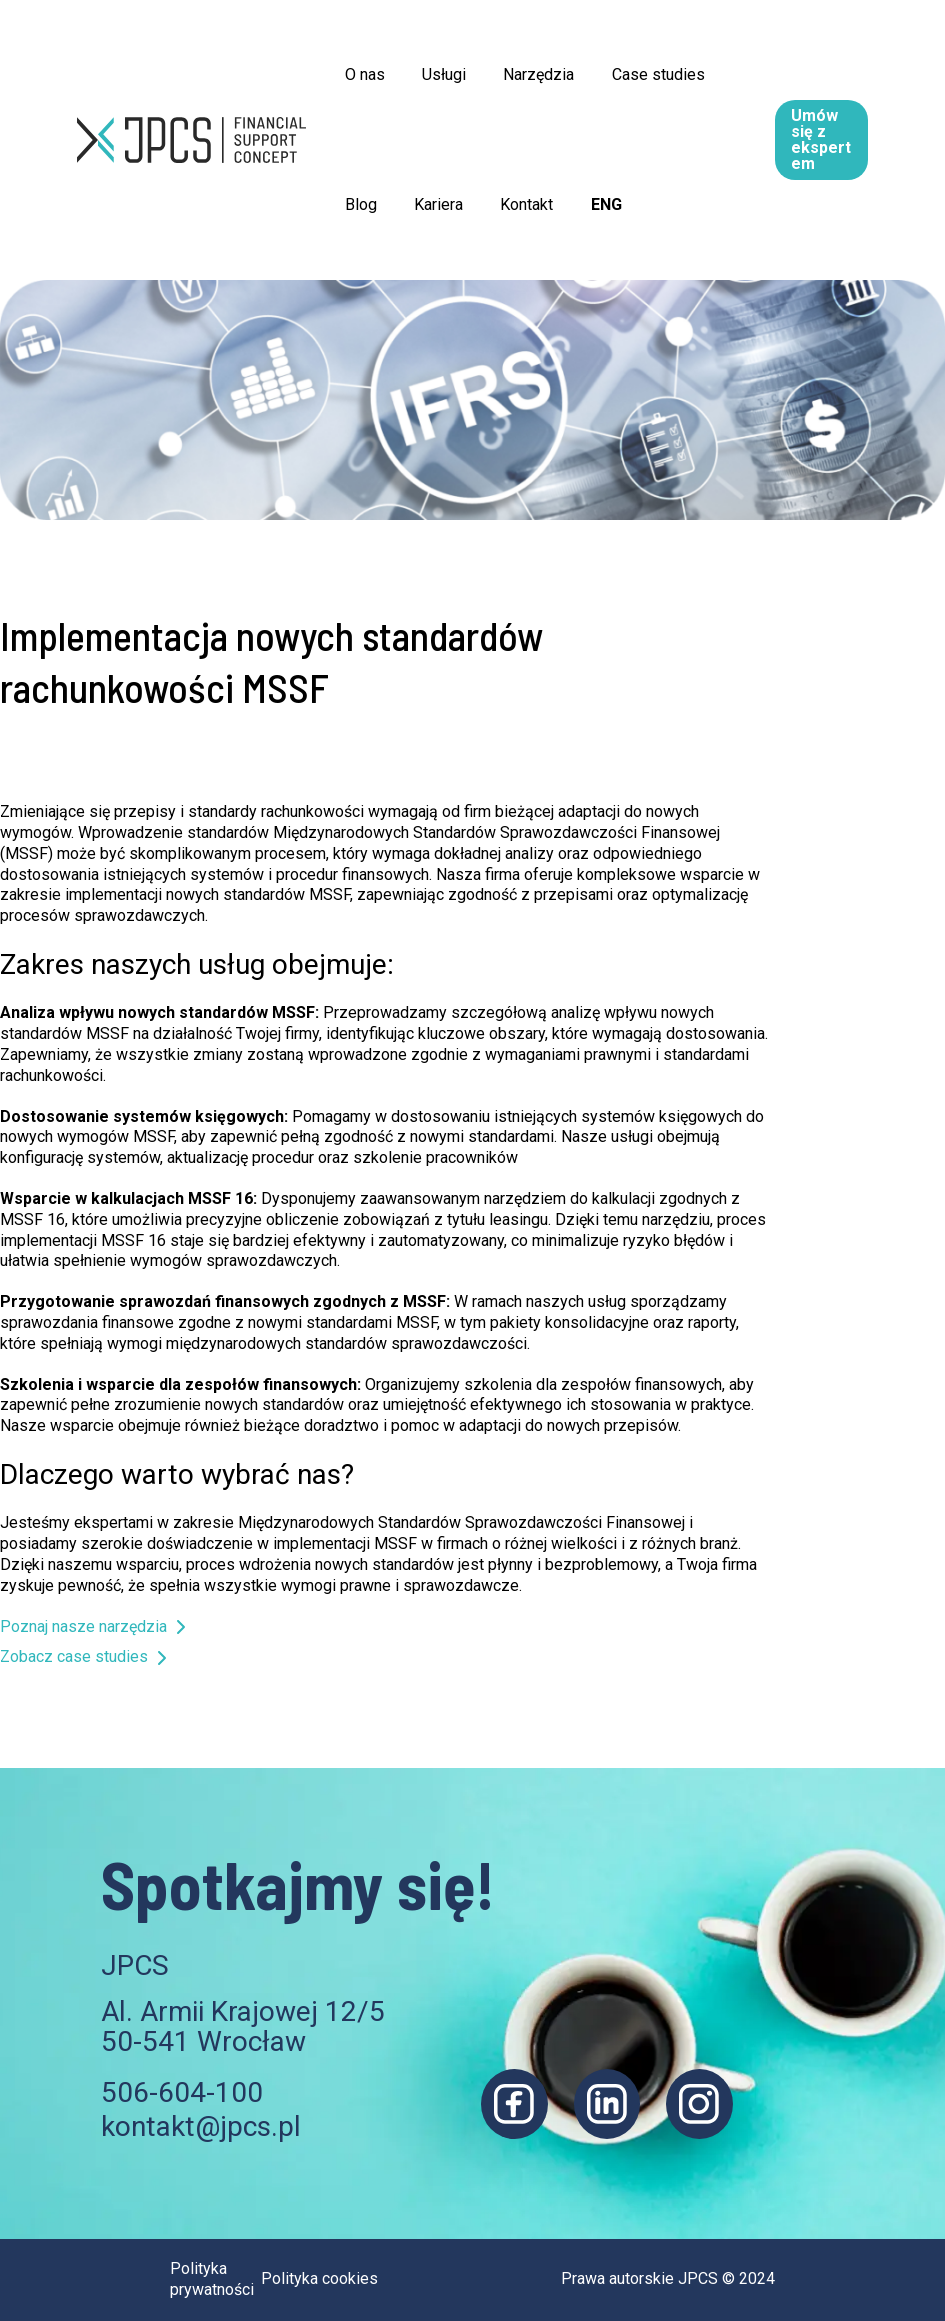 The width and height of the screenshot is (945, 2321). Describe the element at coordinates (319, 2278) in the screenshot. I see `Polityka cookies` at that location.